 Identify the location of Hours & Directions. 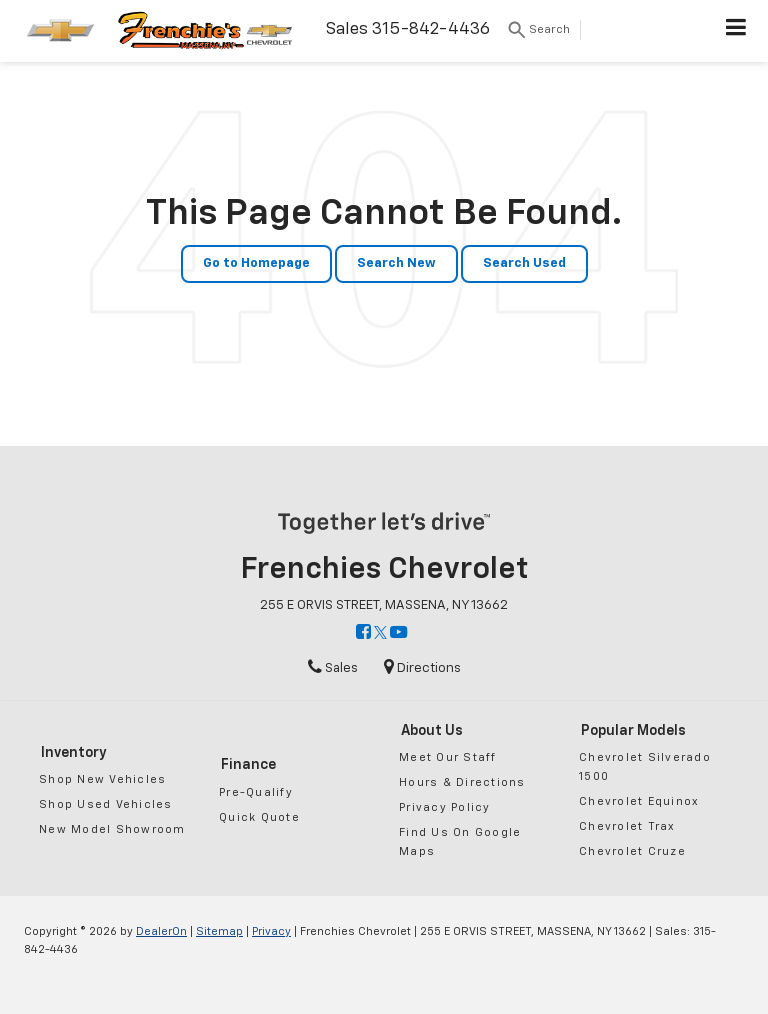
(462, 782).